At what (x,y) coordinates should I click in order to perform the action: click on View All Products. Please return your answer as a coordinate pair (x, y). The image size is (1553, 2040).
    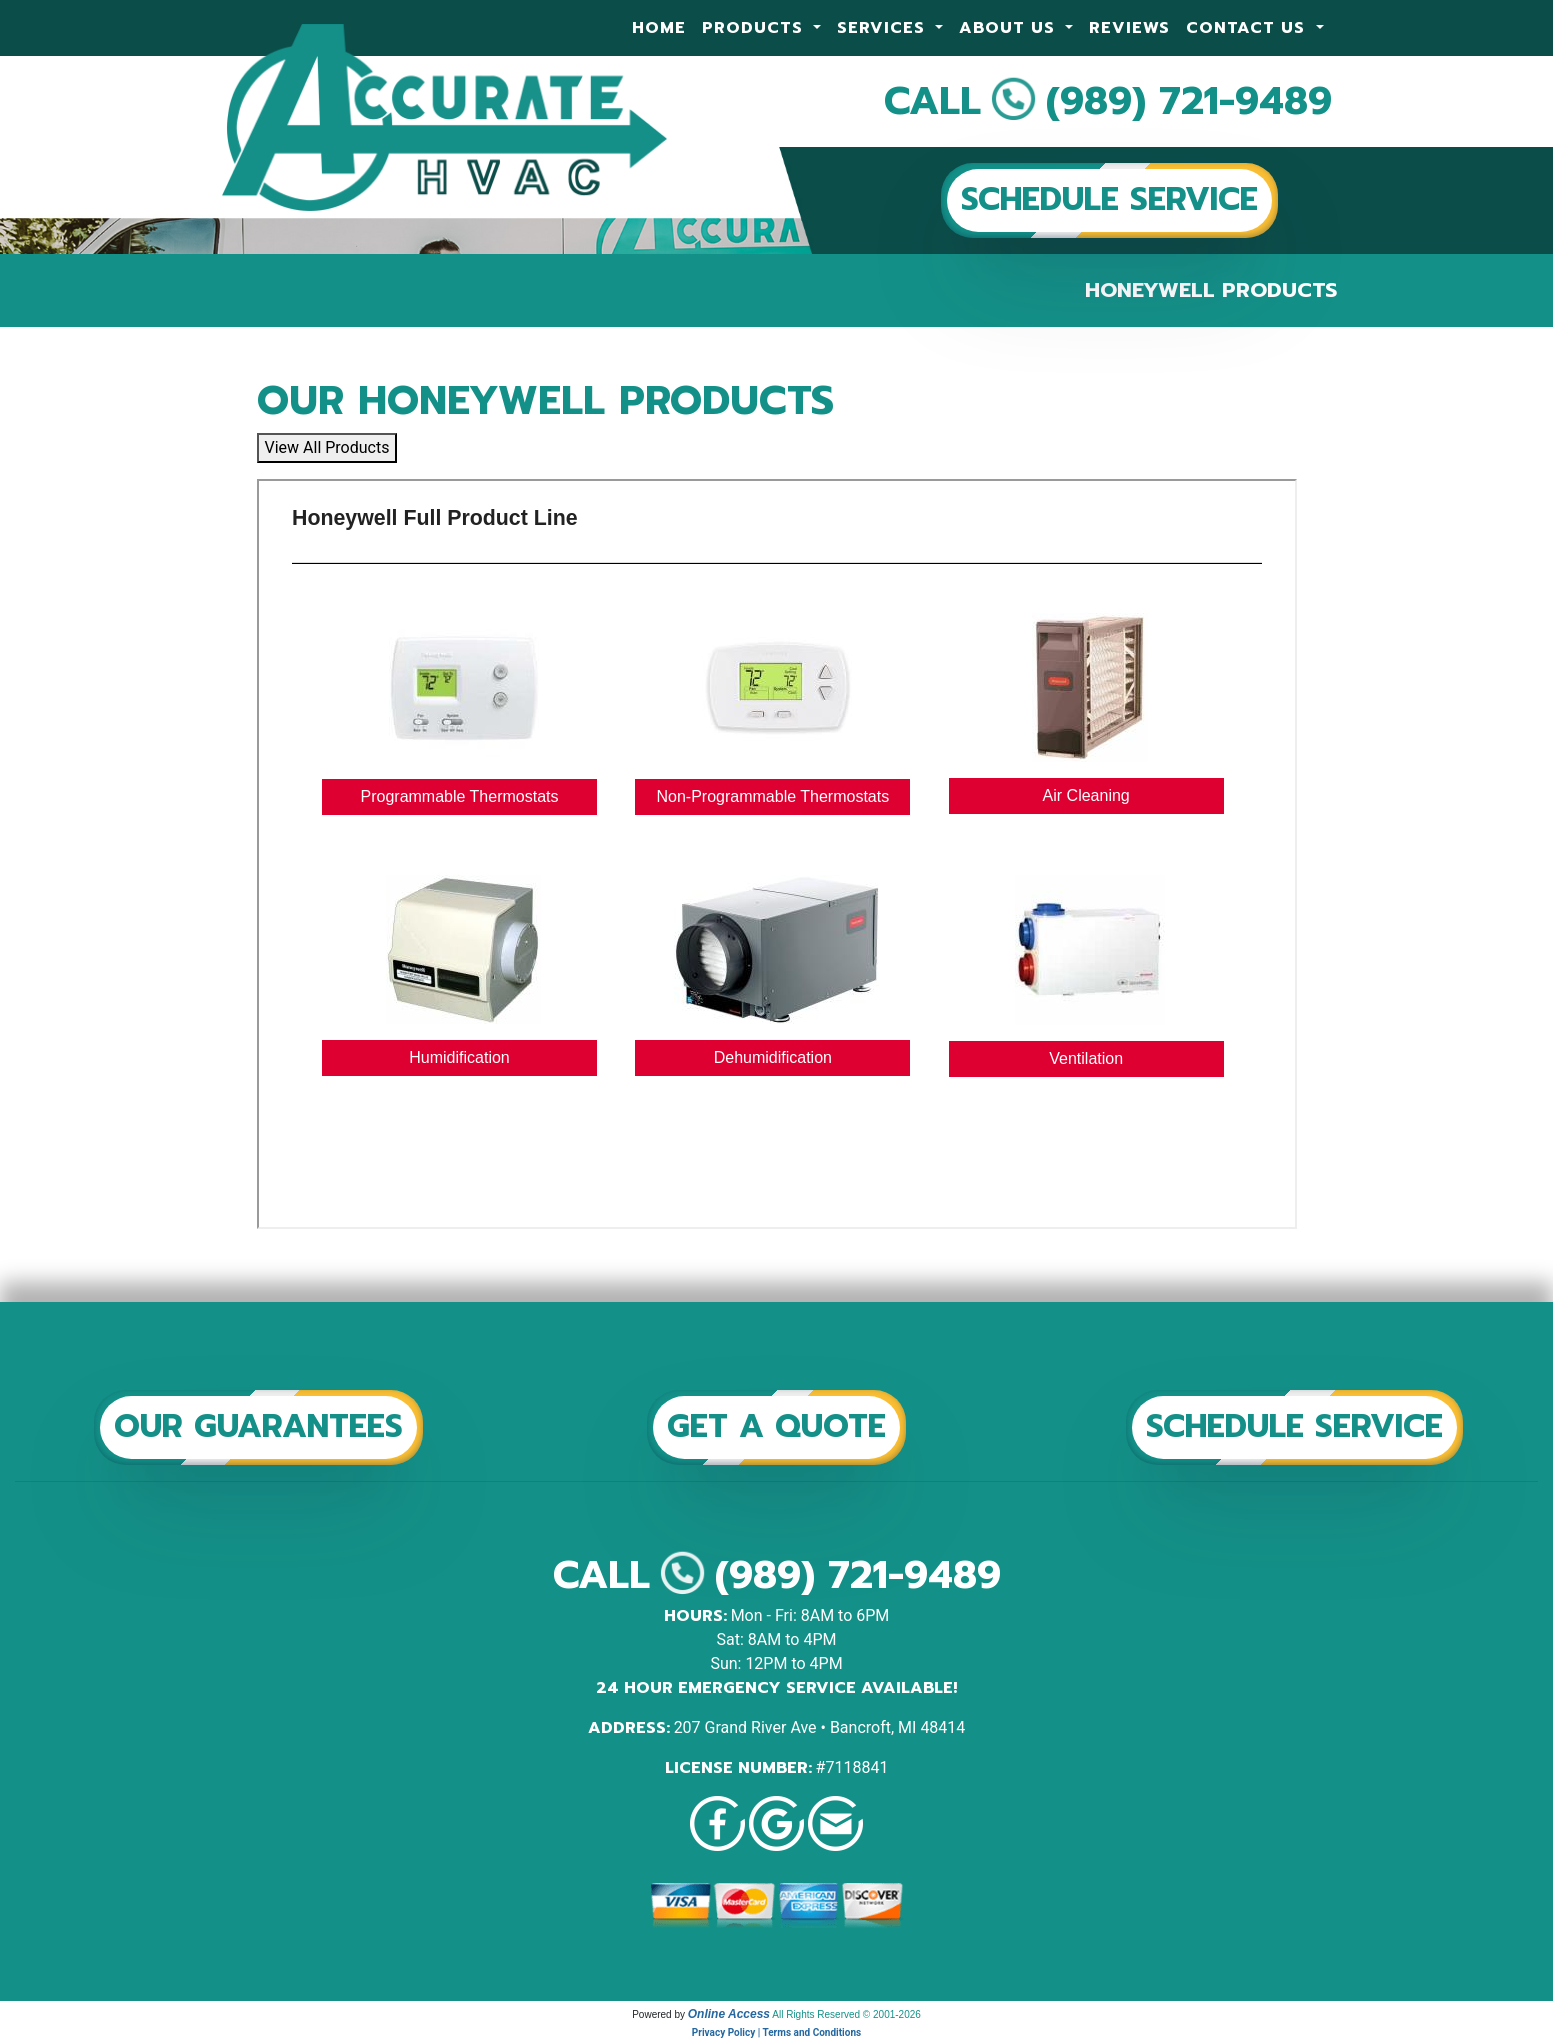
    Looking at the image, I should click on (327, 447).